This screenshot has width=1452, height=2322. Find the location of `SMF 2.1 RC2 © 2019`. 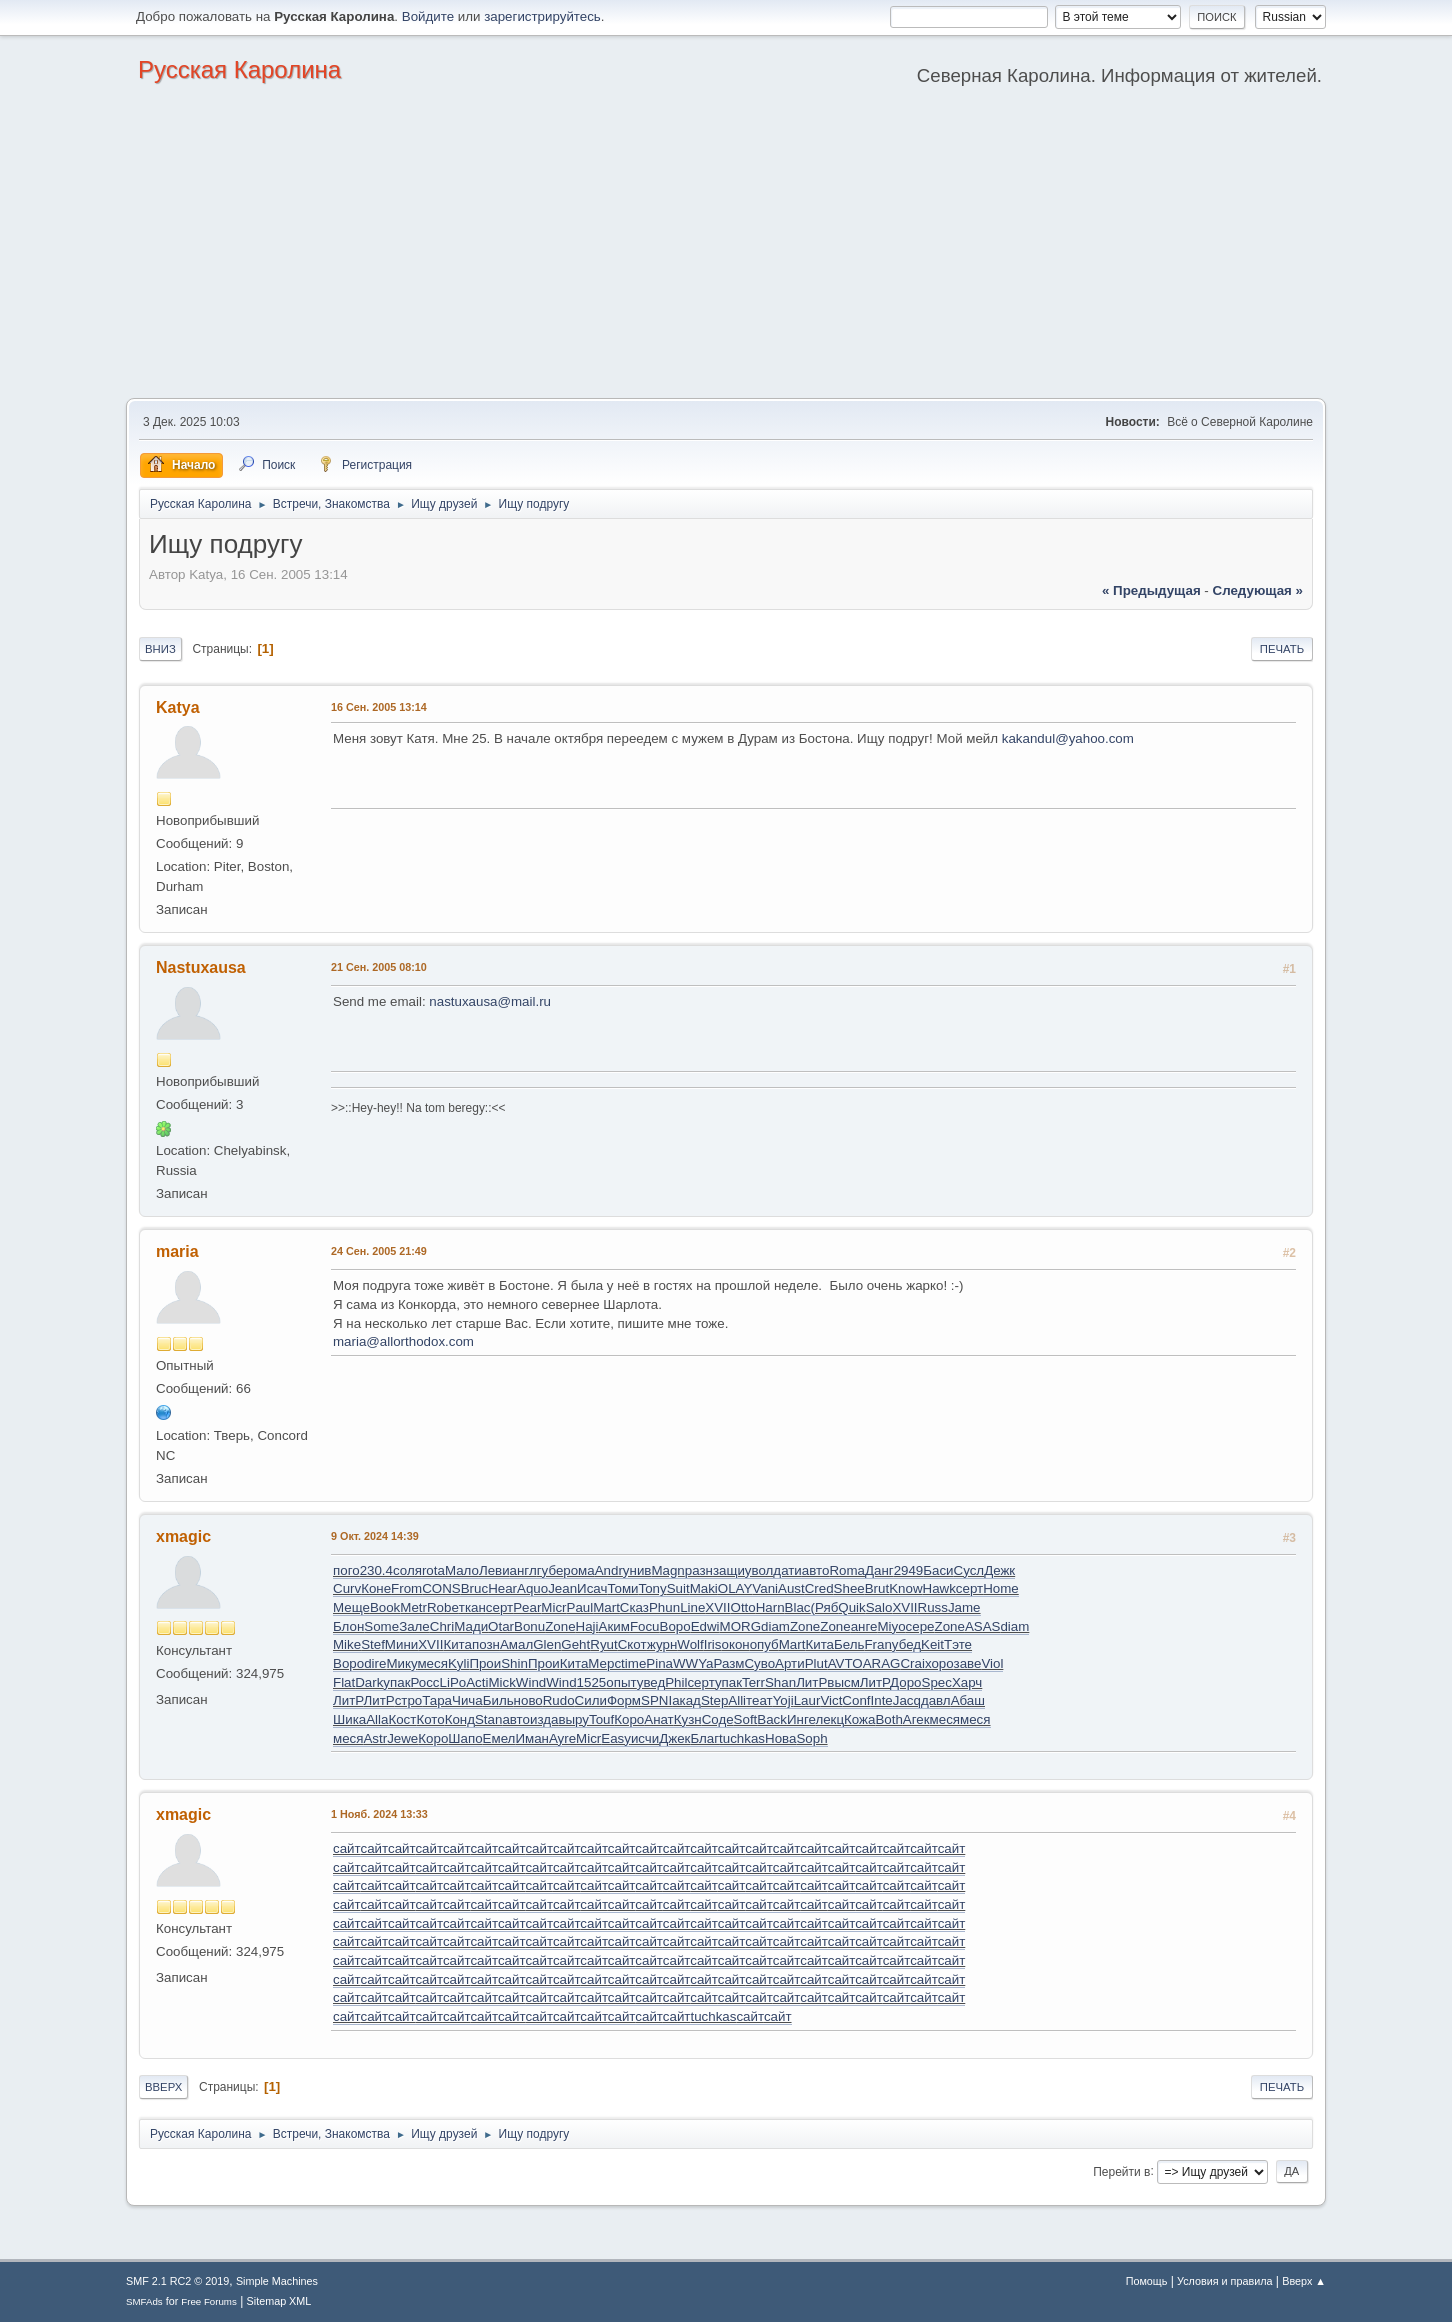

SMF 2.1 RC2 © 2019 is located at coordinates (177, 2281).